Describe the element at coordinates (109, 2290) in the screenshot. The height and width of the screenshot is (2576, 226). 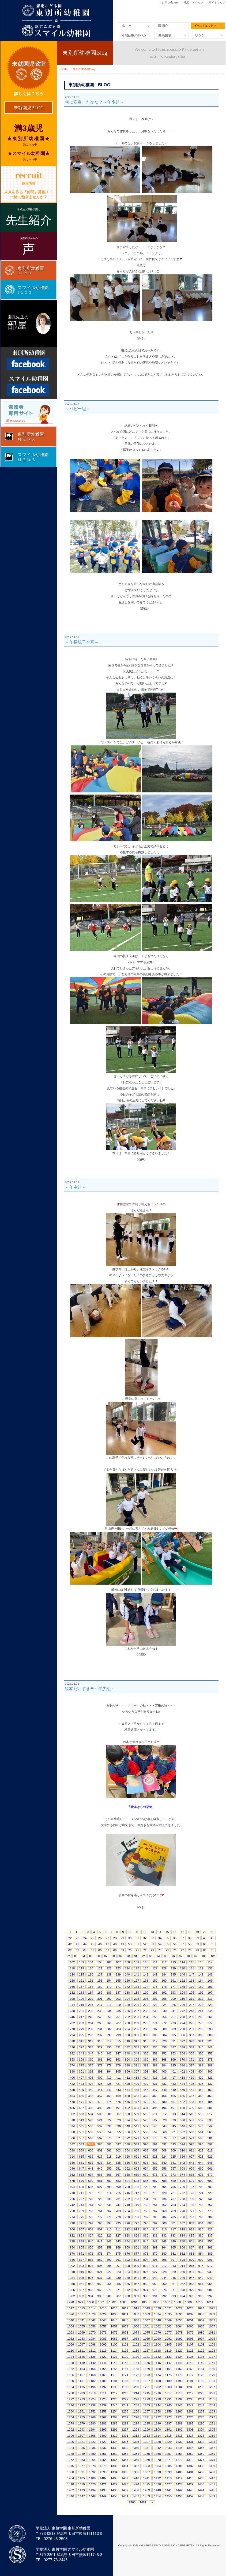
I see `970` at that location.